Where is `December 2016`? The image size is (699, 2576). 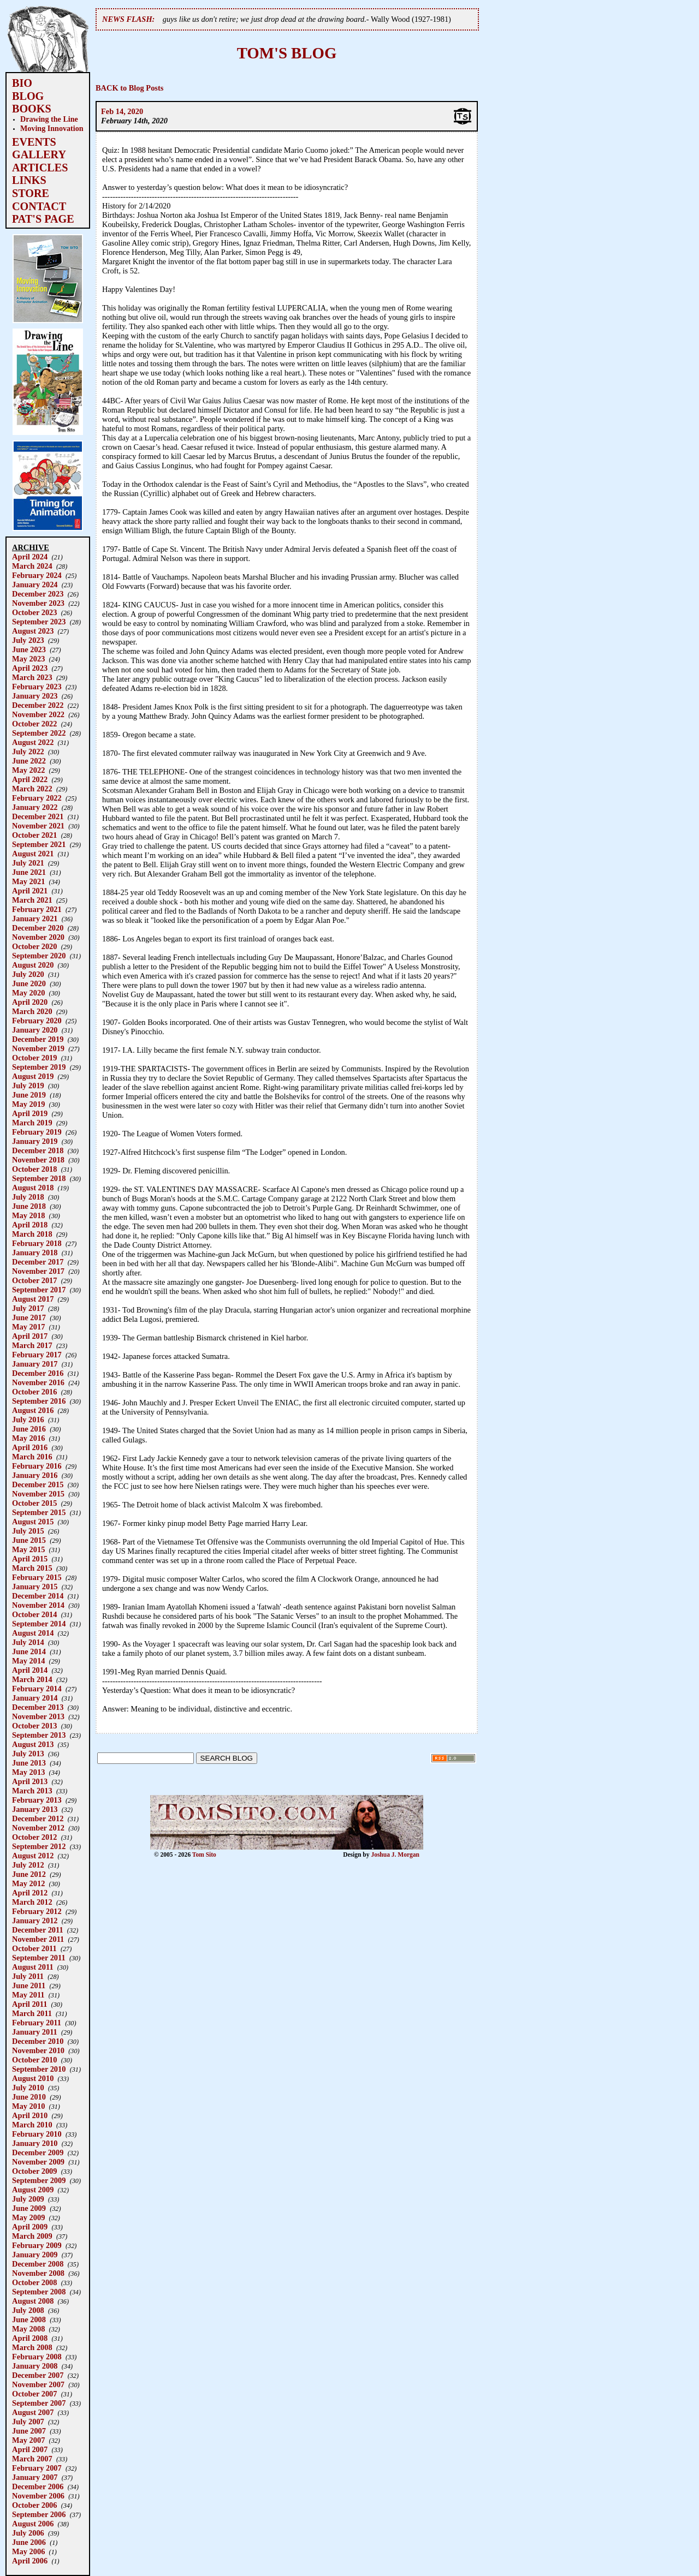
December 2016 is located at coordinates (37, 1373).